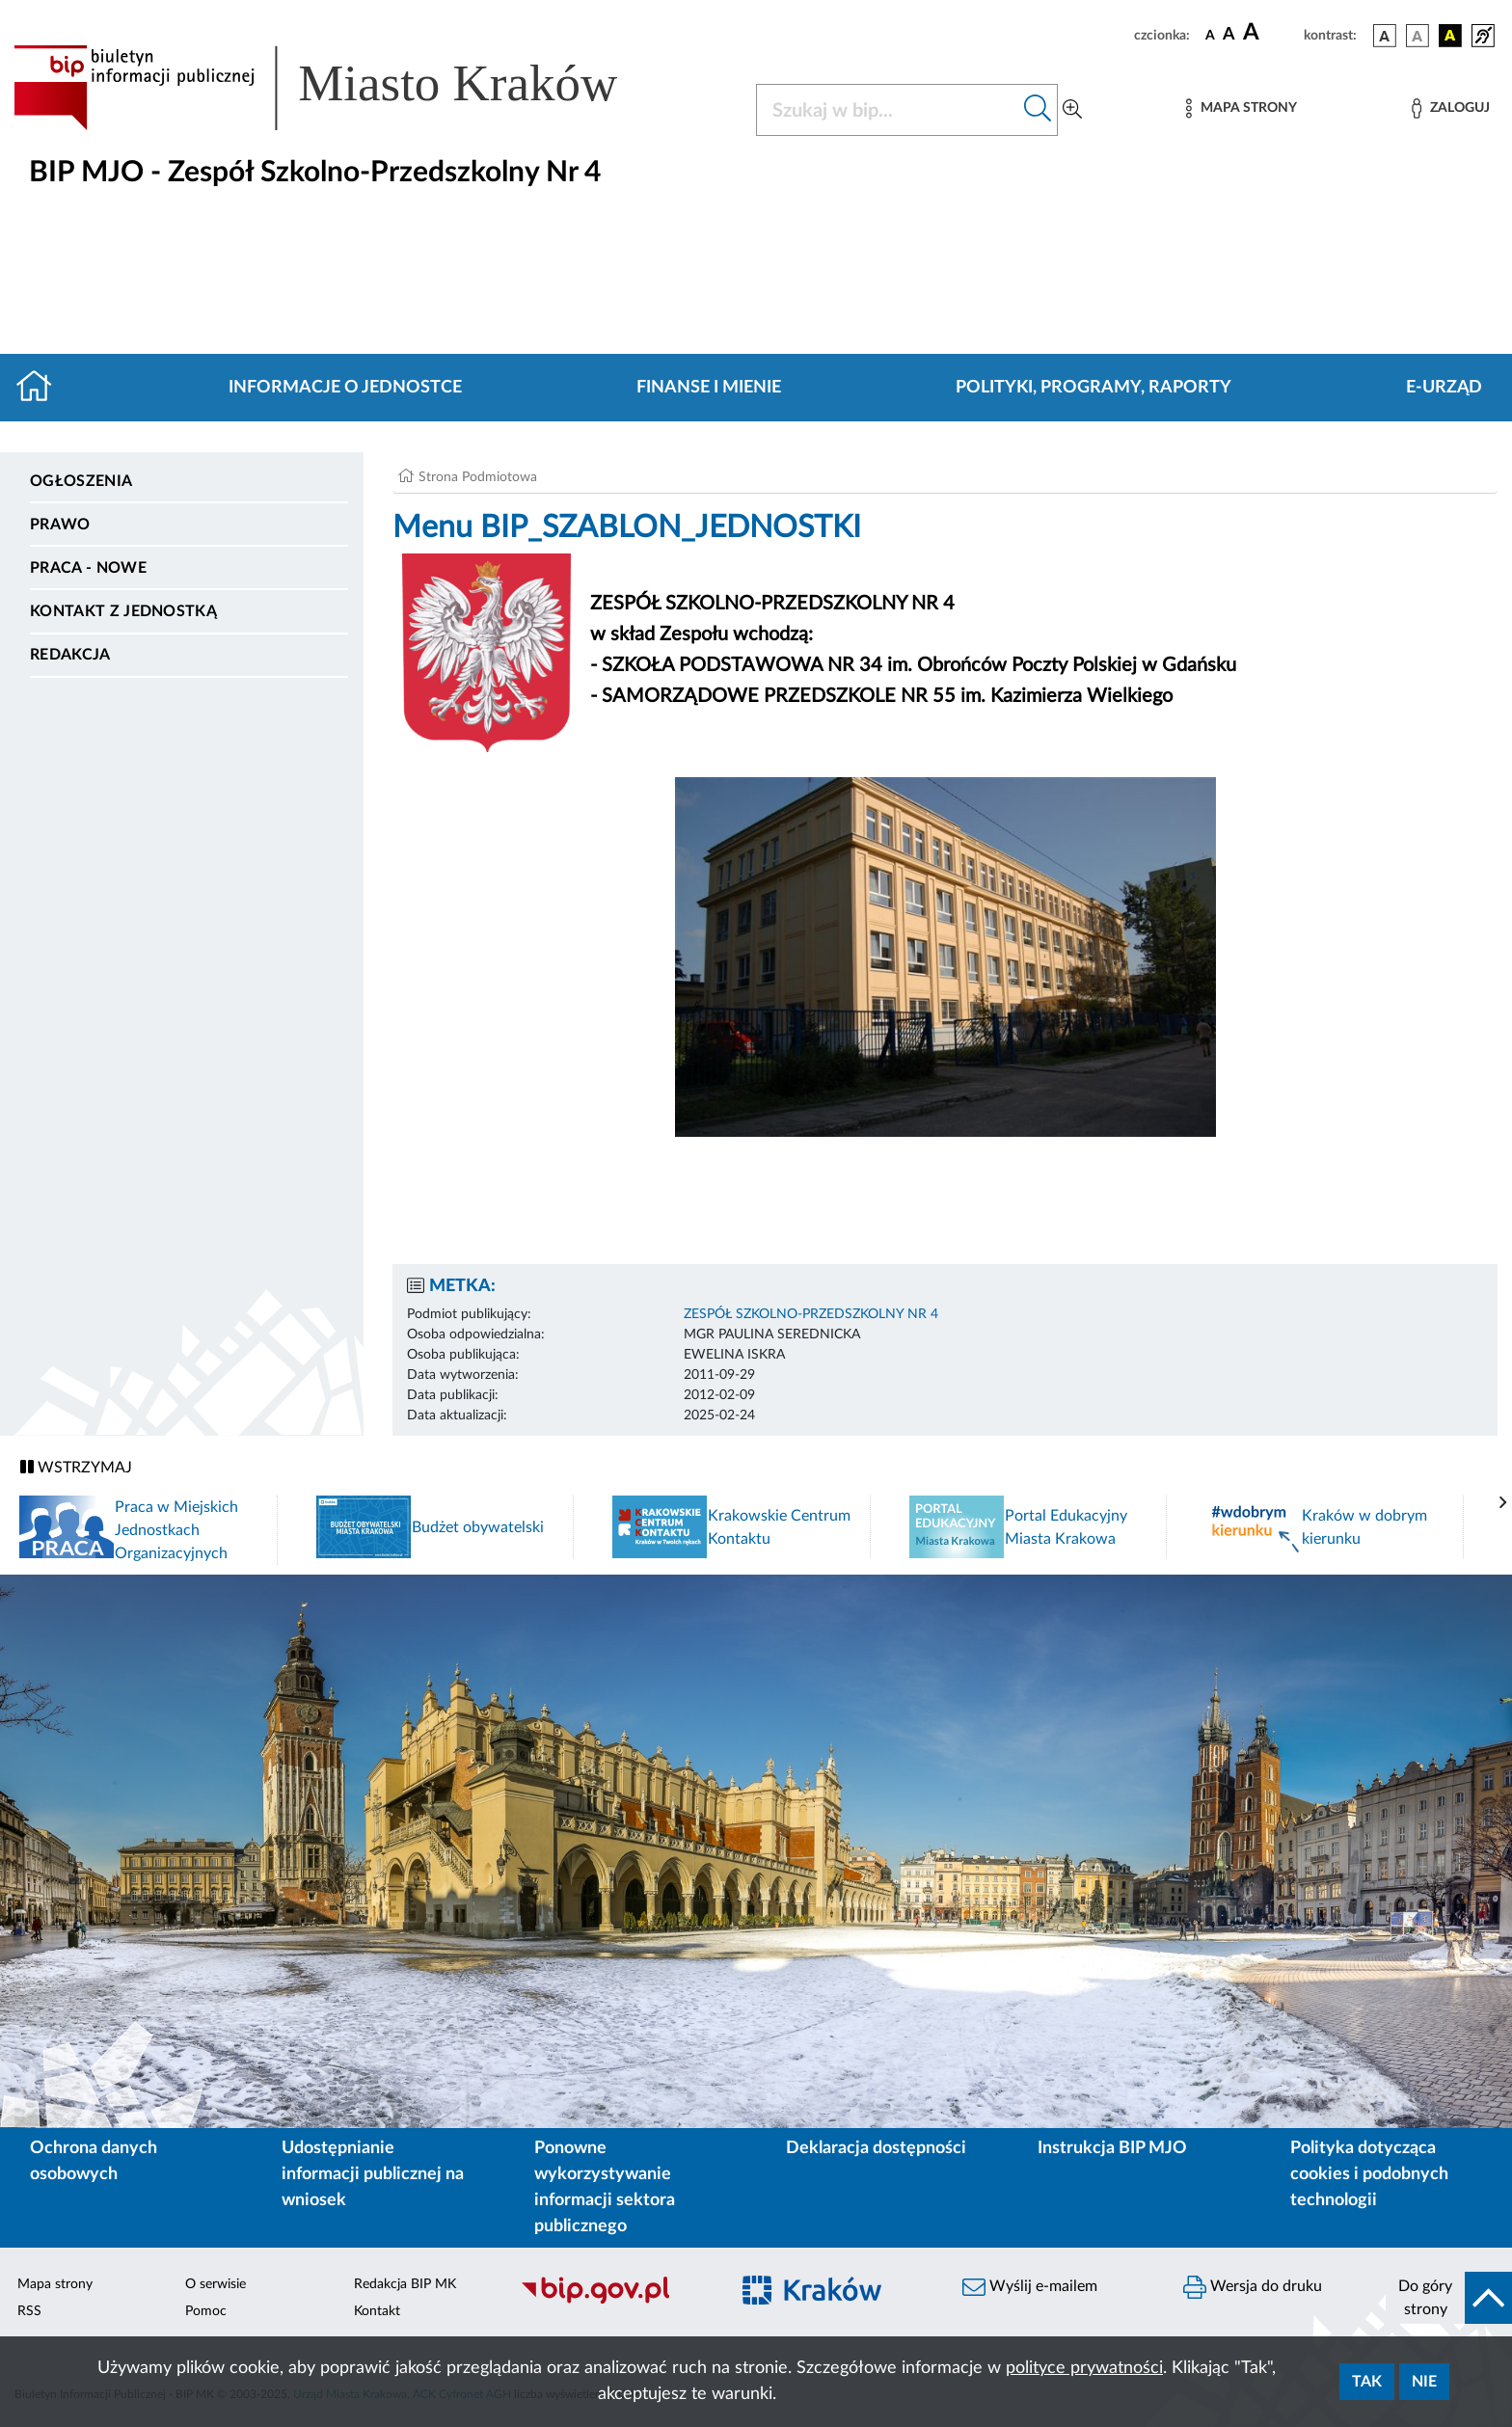 This screenshot has width=1512, height=2427. What do you see at coordinates (615, 2301) in the screenshot?
I see `[Biuletyn Informacji Publicznej]` at bounding box center [615, 2301].